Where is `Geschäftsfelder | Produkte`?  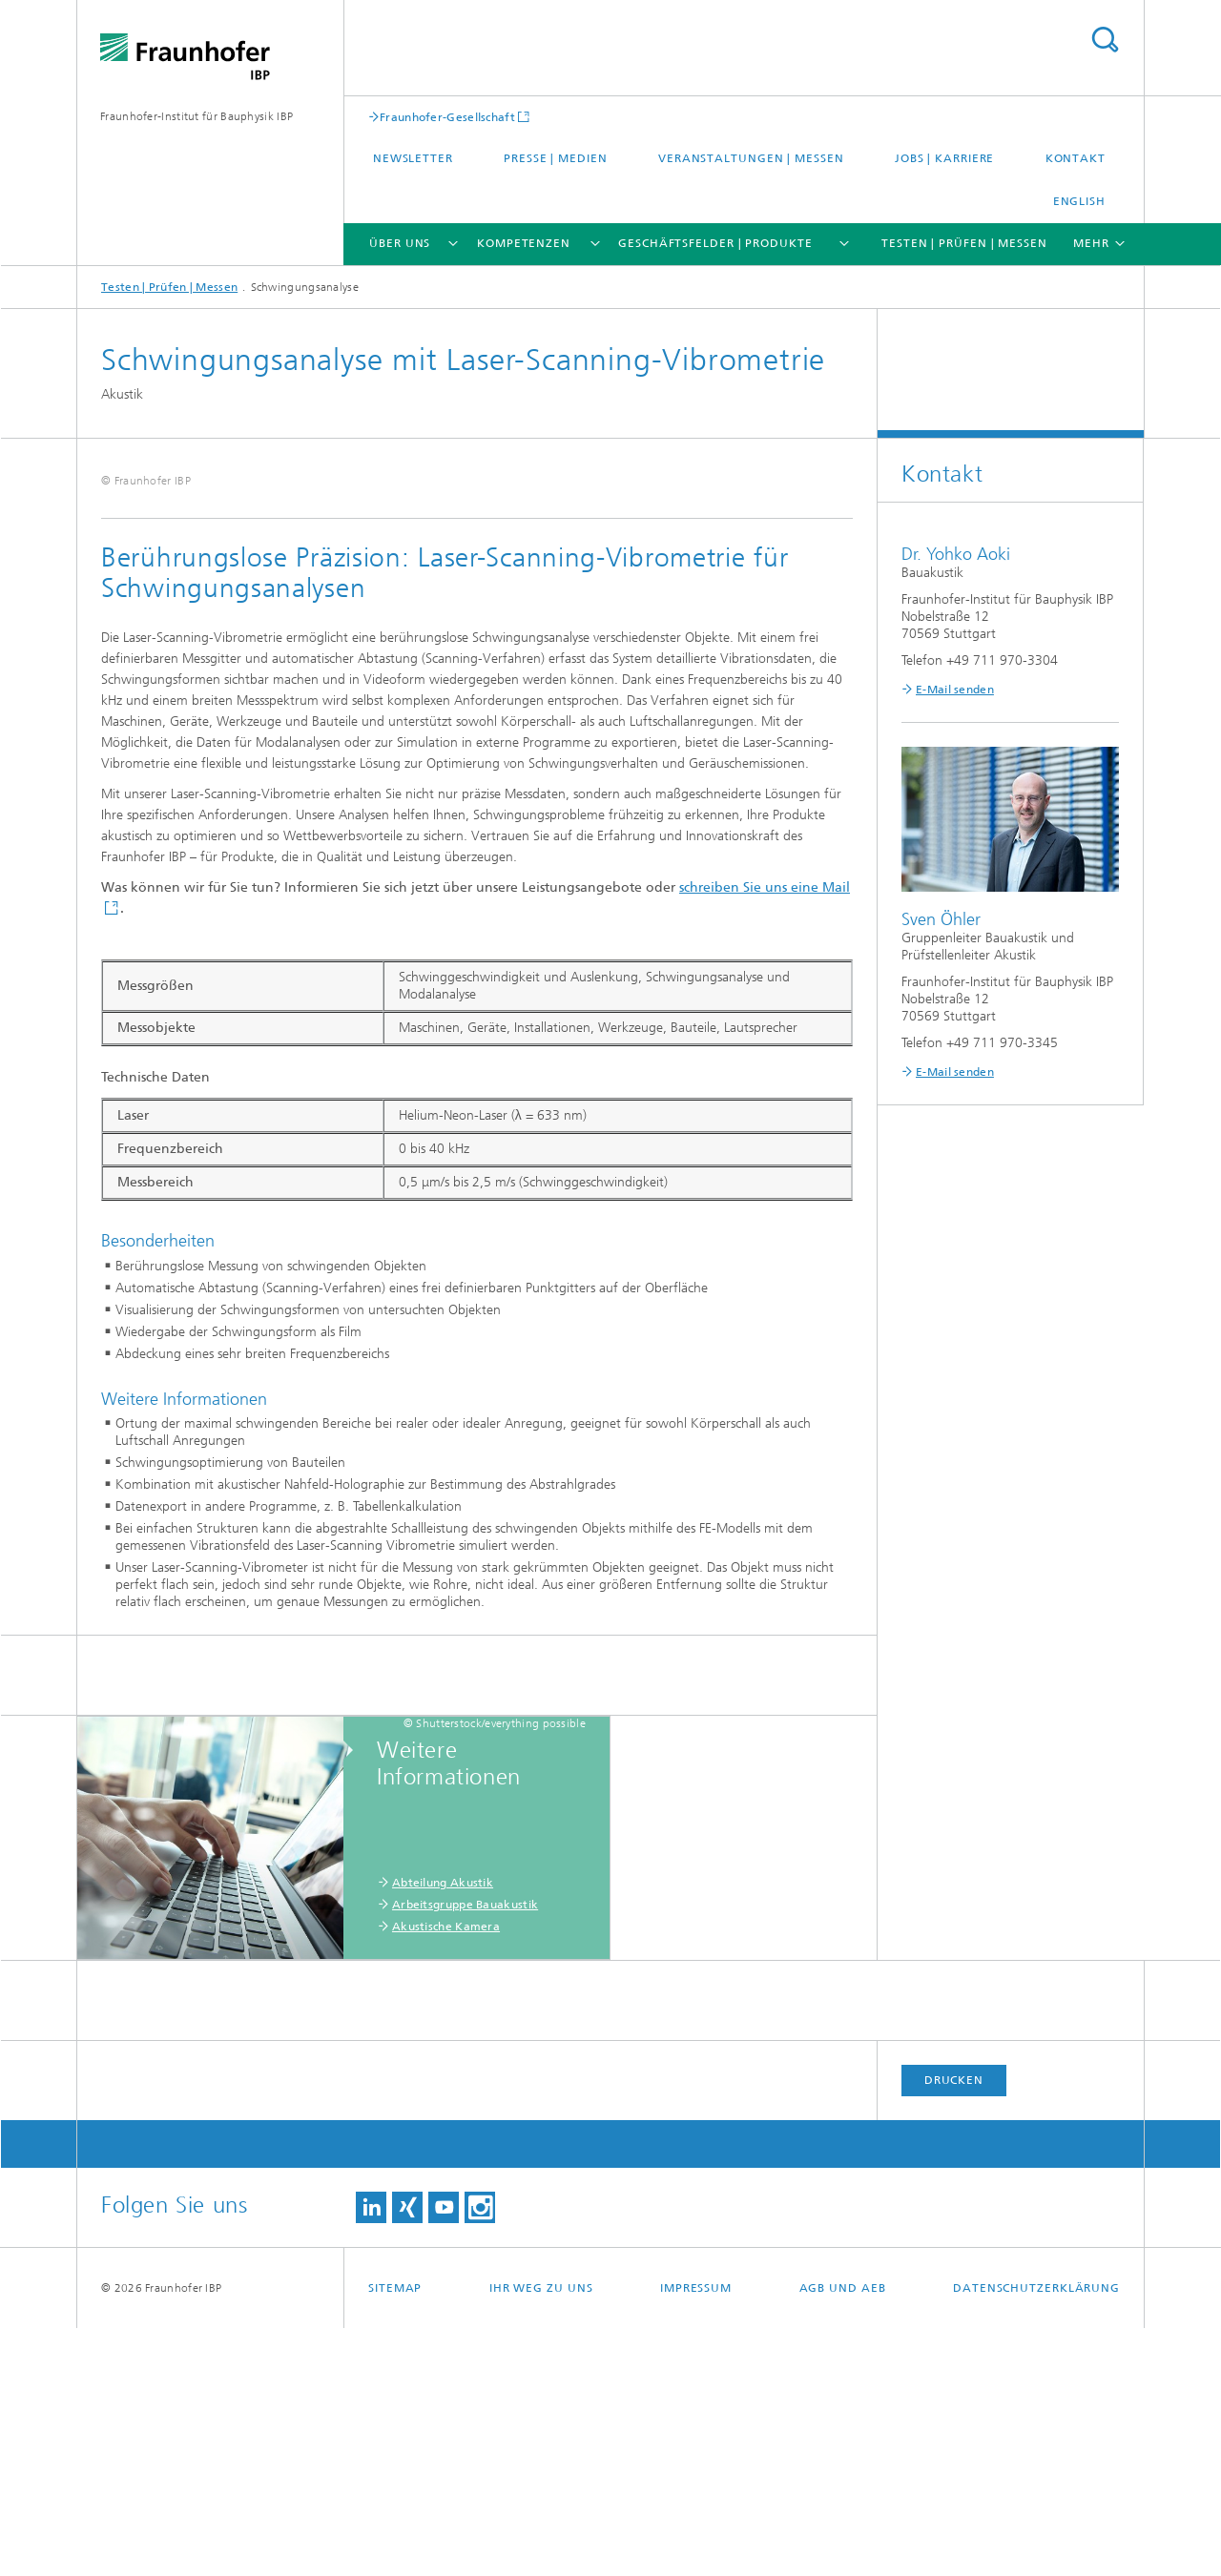 Geschäftsfelder | Produkte is located at coordinates (715, 243).